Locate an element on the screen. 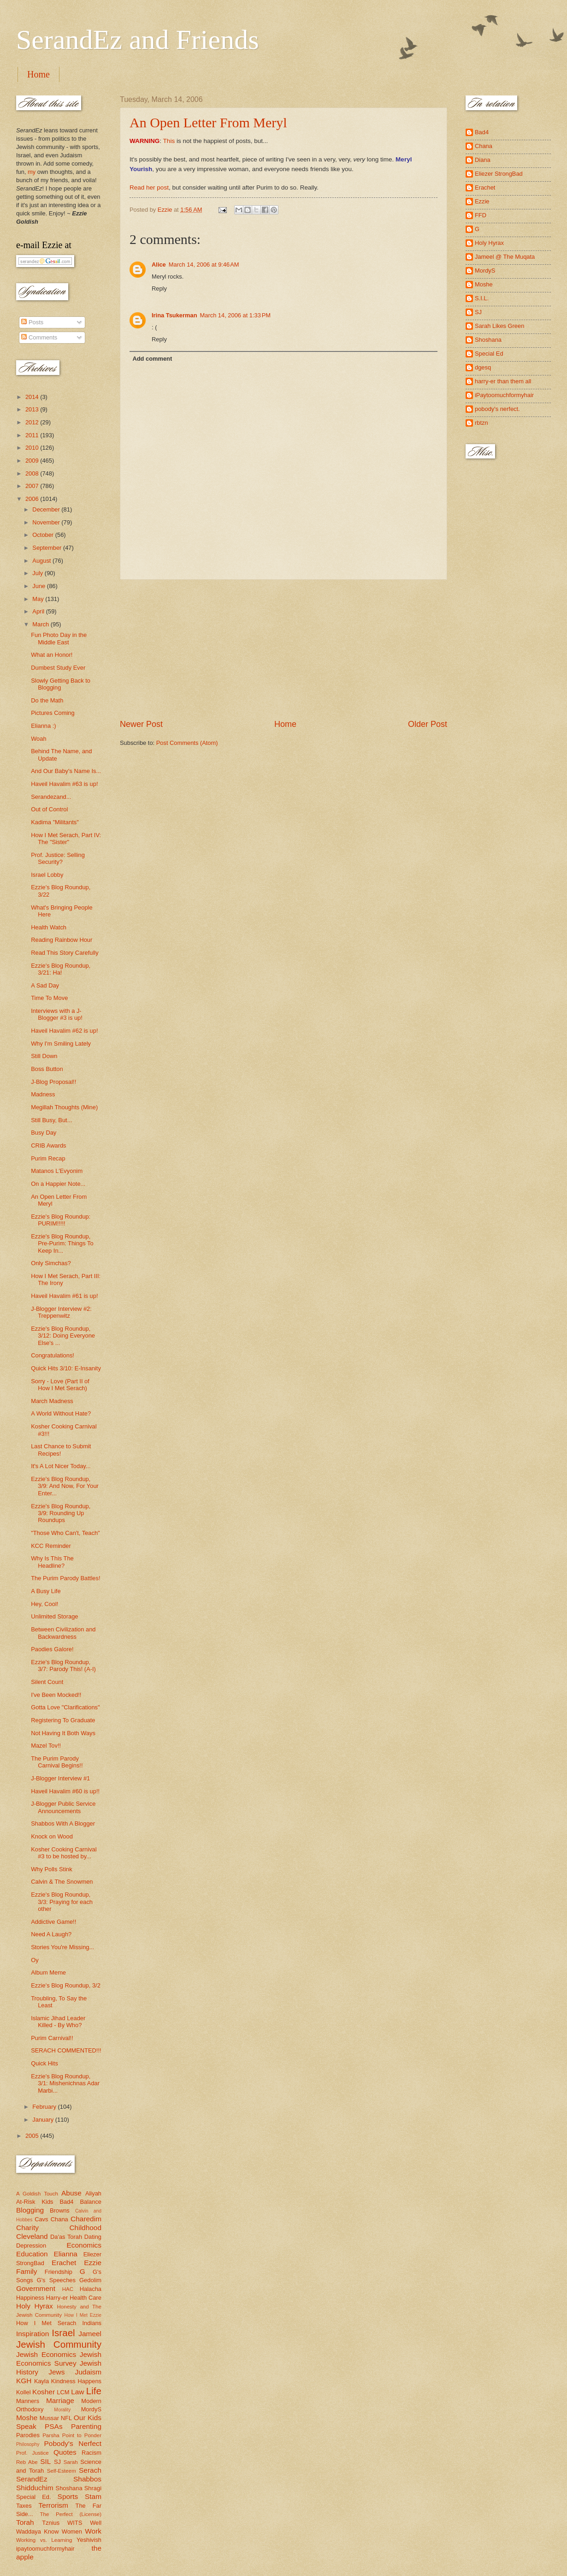 The width and height of the screenshot is (567, 2576). Jameel is located at coordinates (89, 2334).